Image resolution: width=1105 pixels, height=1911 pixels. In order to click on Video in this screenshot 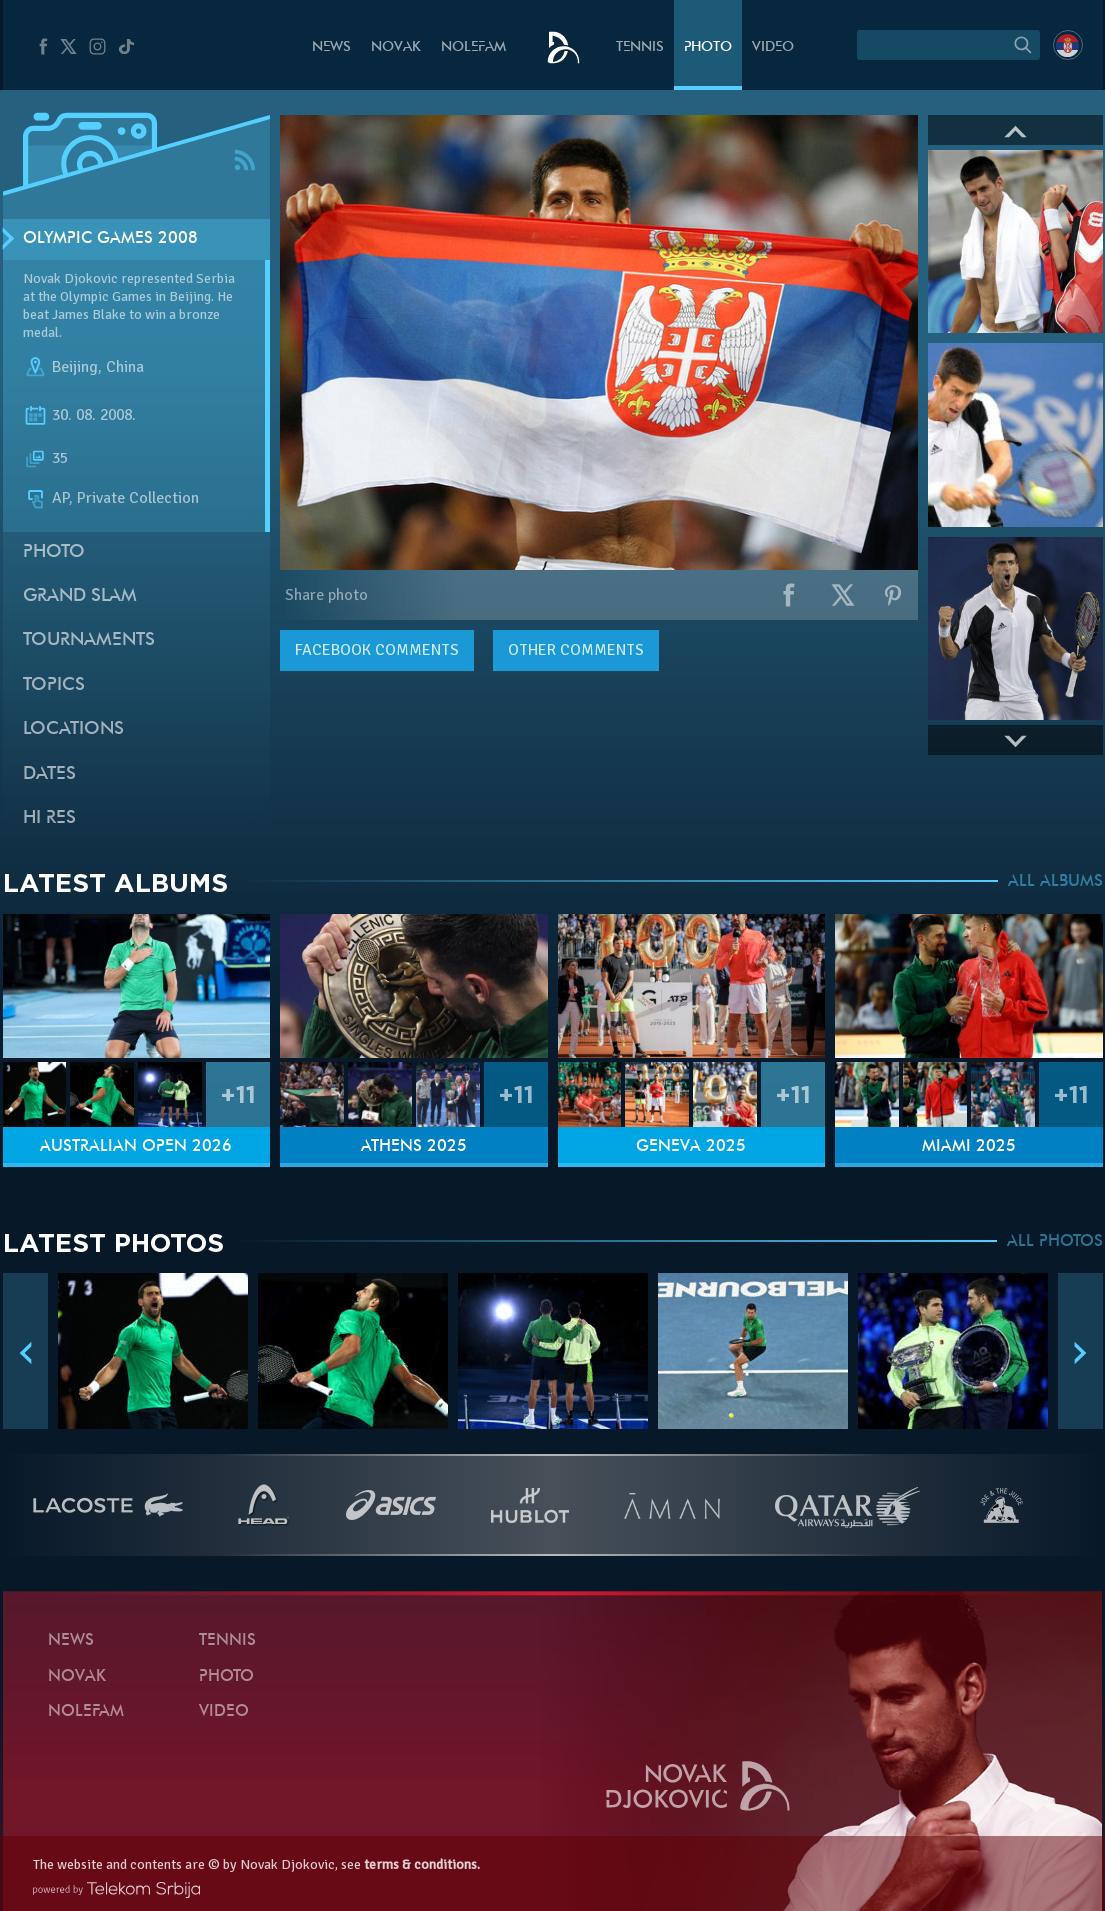, I will do `click(773, 47)`.